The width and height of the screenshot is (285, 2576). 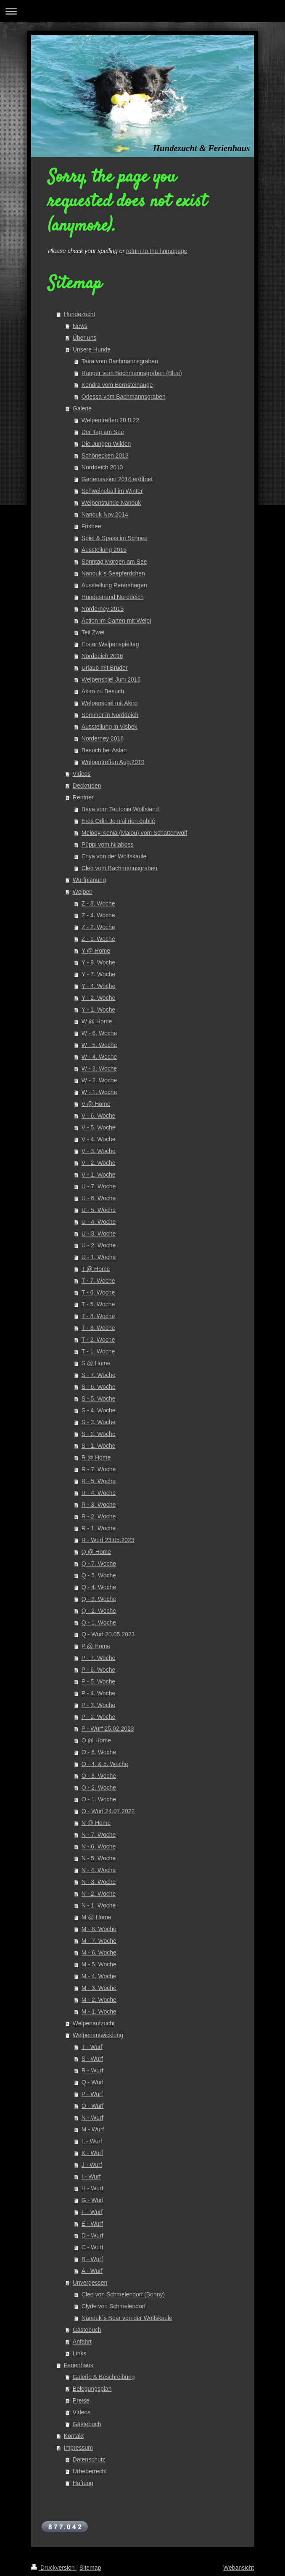 What do you see at coordinates (94, 2023) in the screenshot?
I see `Welpenaufzucht` at bounding box center [94, 2023].